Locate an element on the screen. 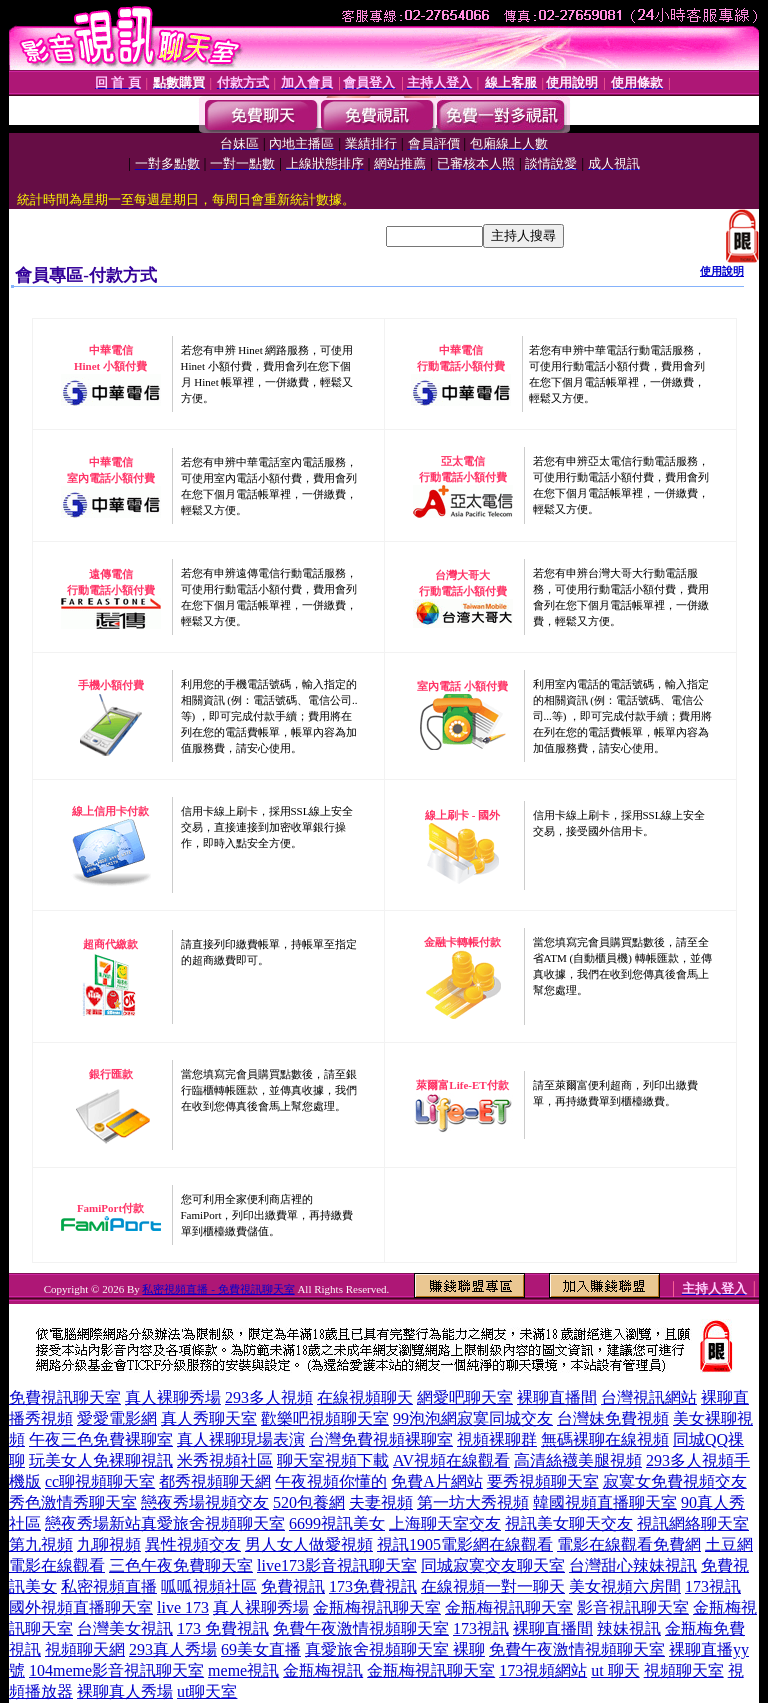 The image size is (768, 1703). 夫妻視頻 is located at coordinates (381, 1502).